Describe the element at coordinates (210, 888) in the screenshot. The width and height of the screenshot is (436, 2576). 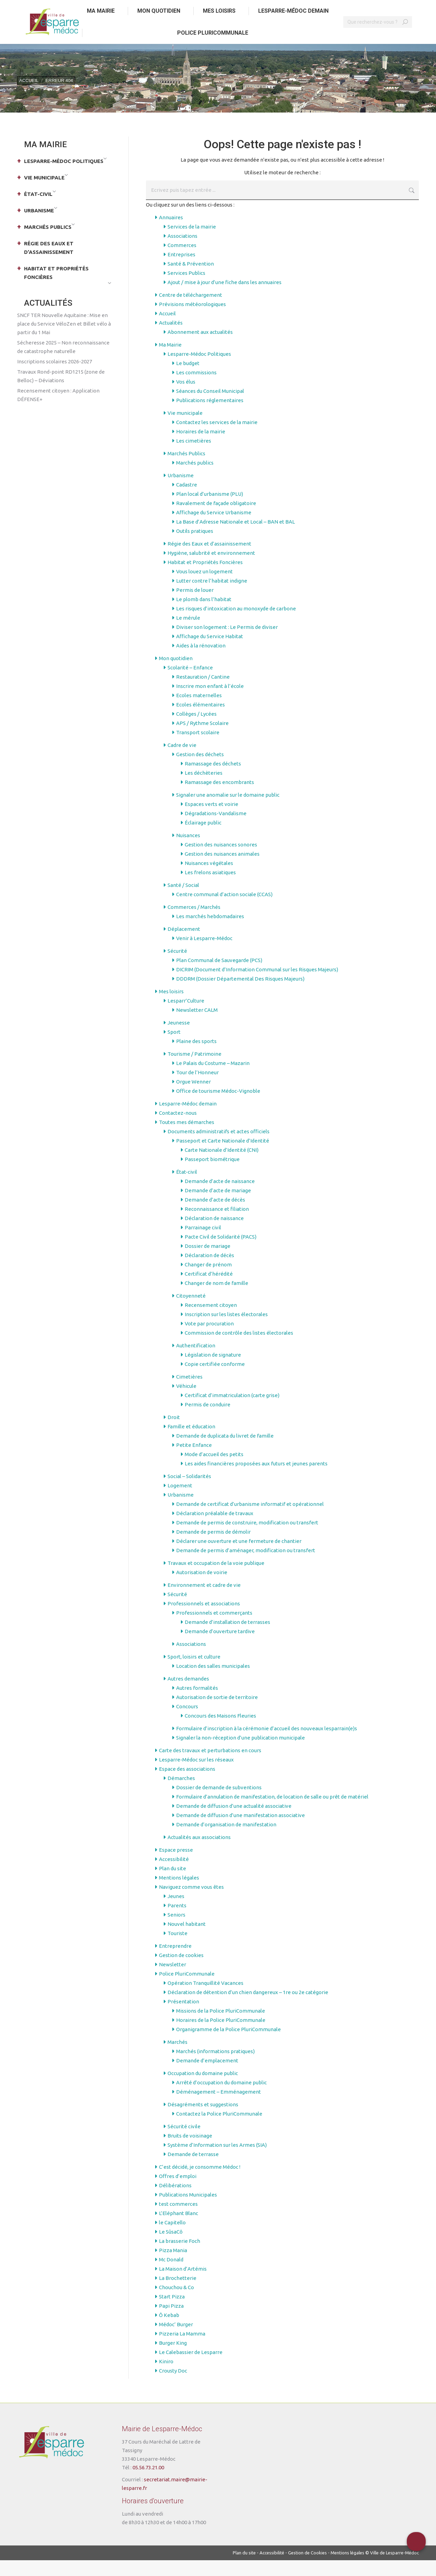
I see `Les frelons asiatiques` at that location.